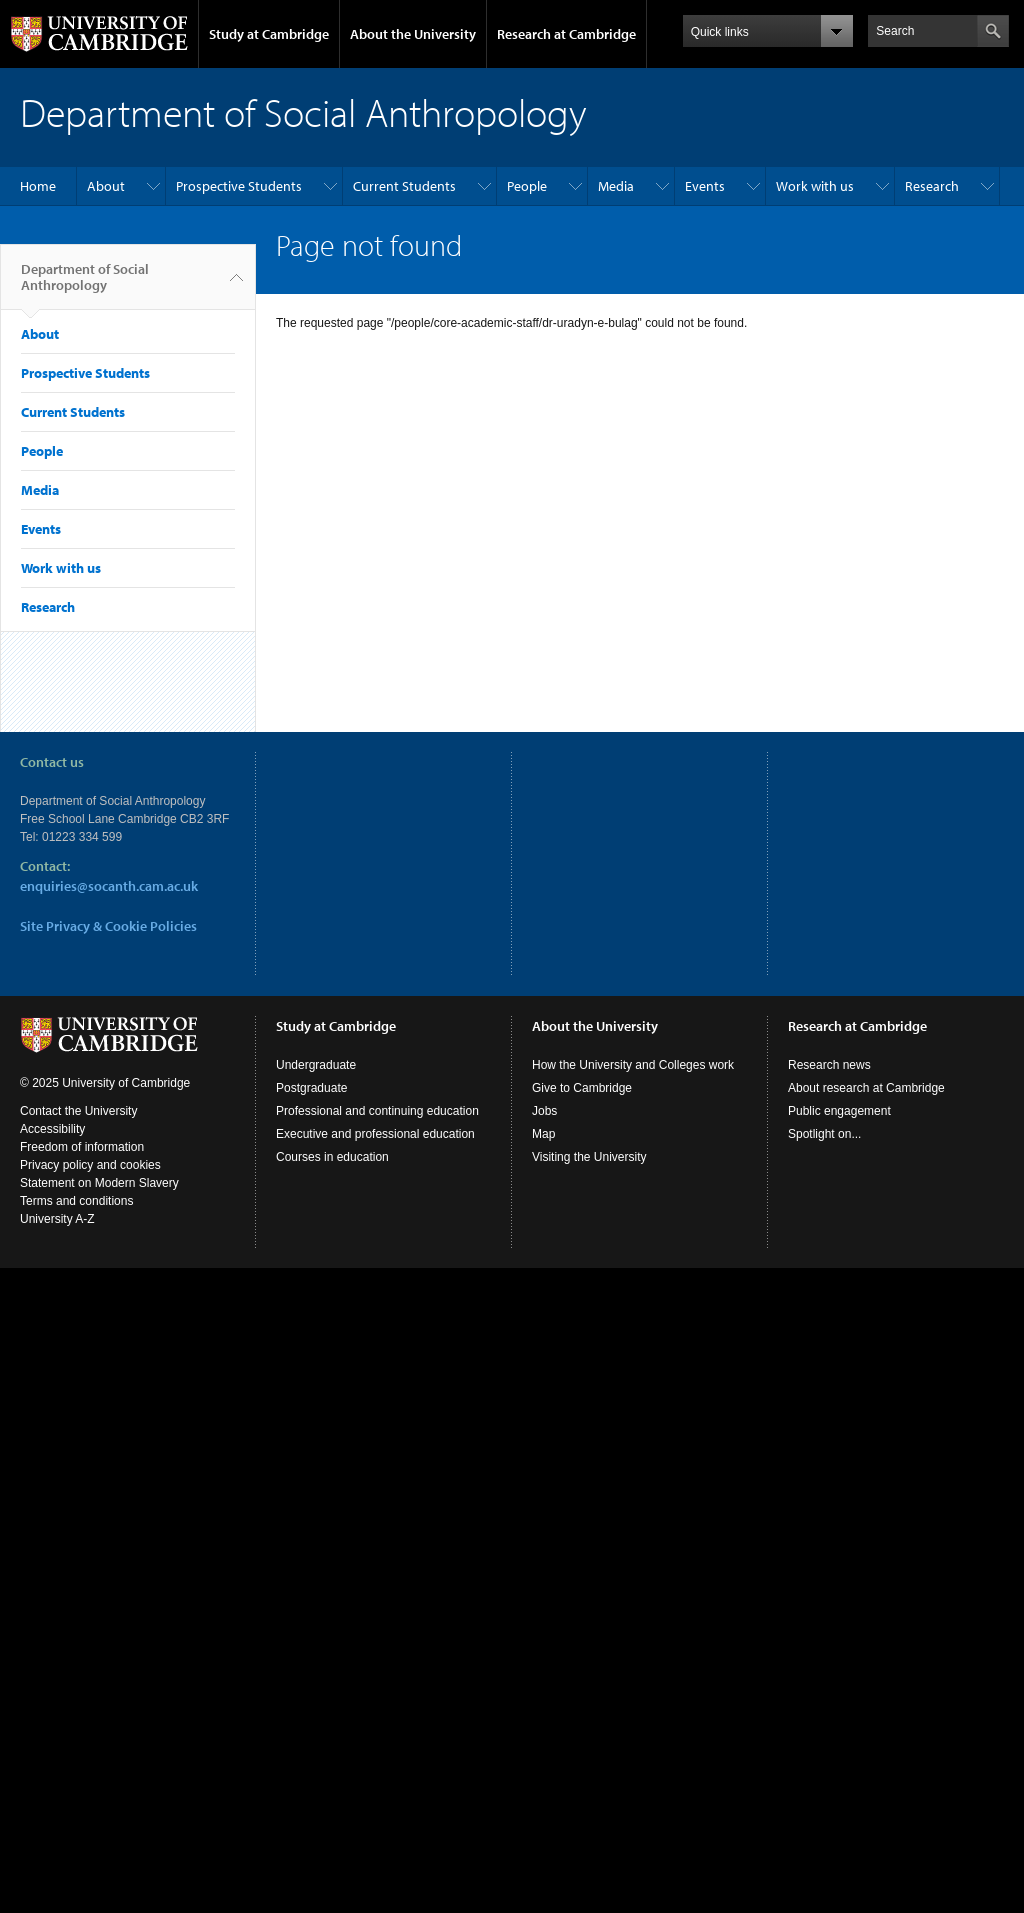 The image size is (1024, 1913). I want to click on People, so click(527, 186).